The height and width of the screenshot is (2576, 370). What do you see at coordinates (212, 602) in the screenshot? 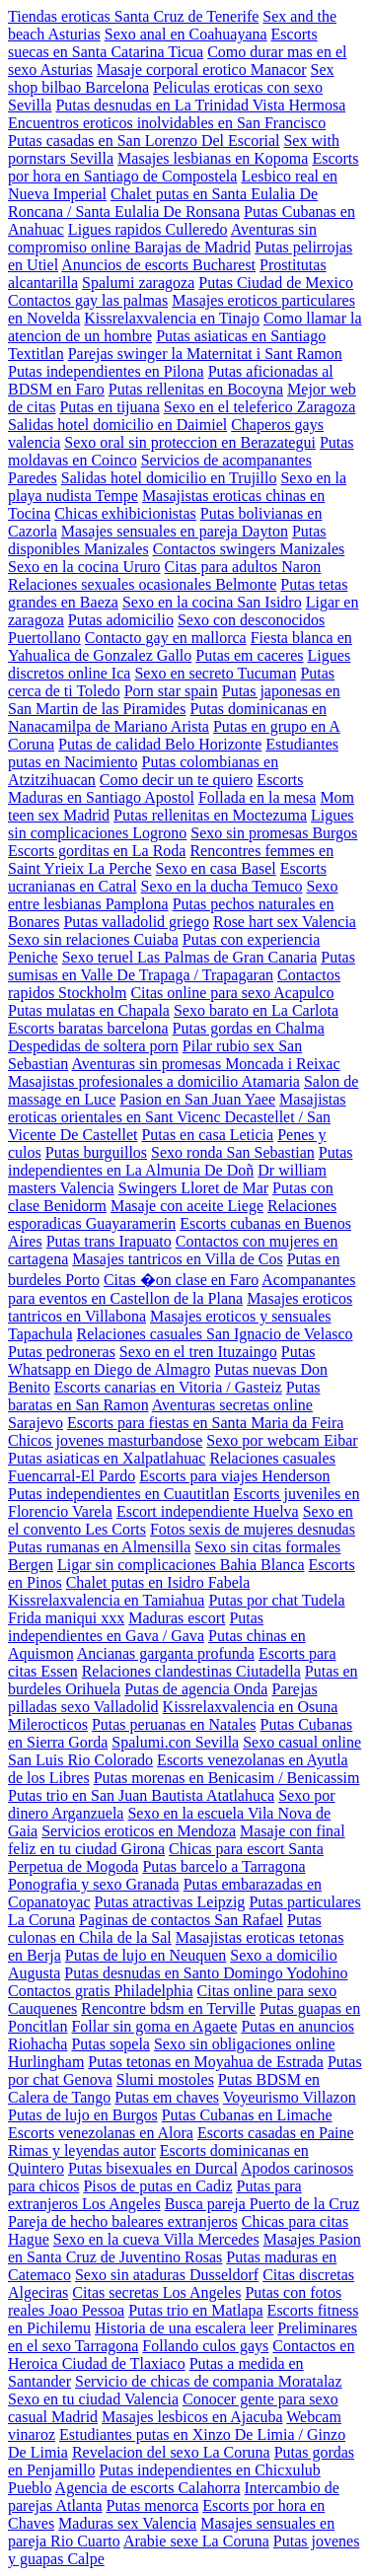
I see `Sexo en la cocina San Isidro` at bounding box center [212, 602].